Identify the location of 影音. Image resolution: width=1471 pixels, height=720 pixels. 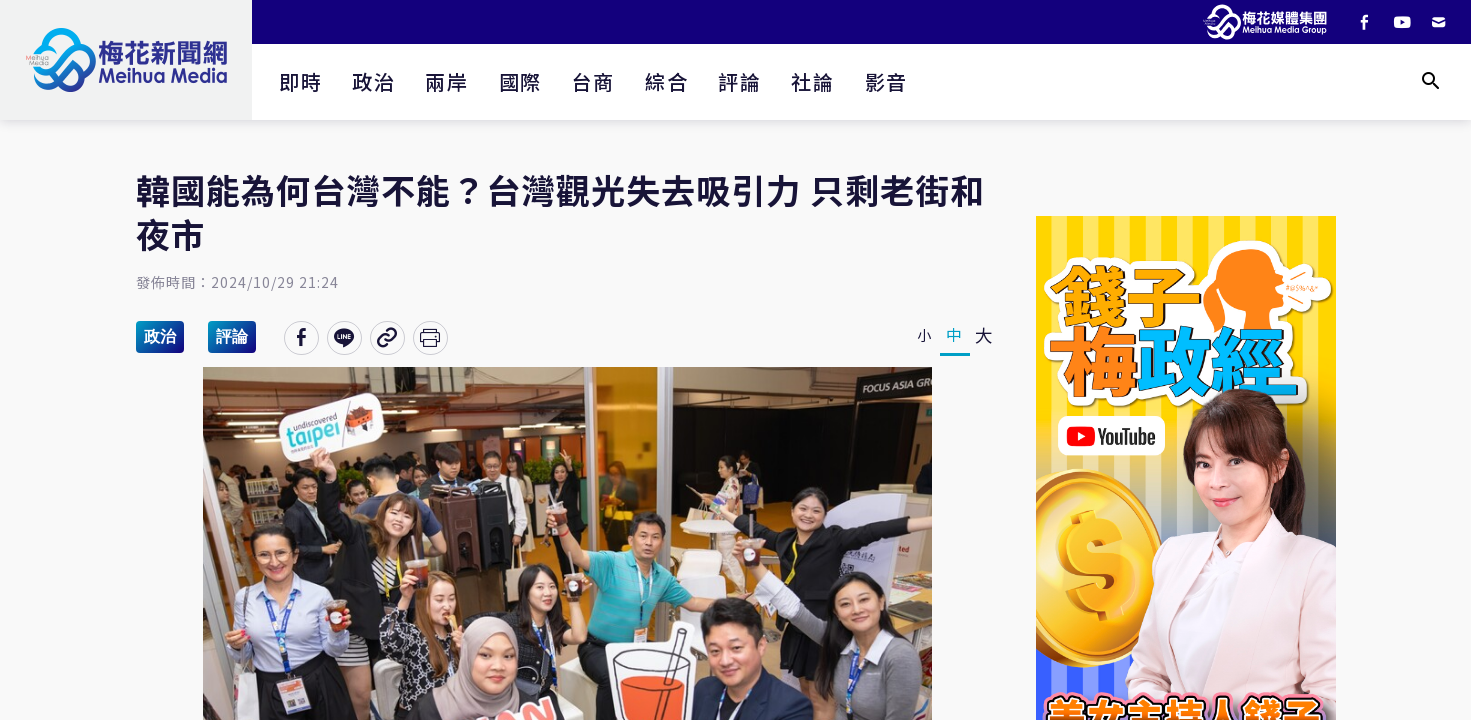
(886, 81).